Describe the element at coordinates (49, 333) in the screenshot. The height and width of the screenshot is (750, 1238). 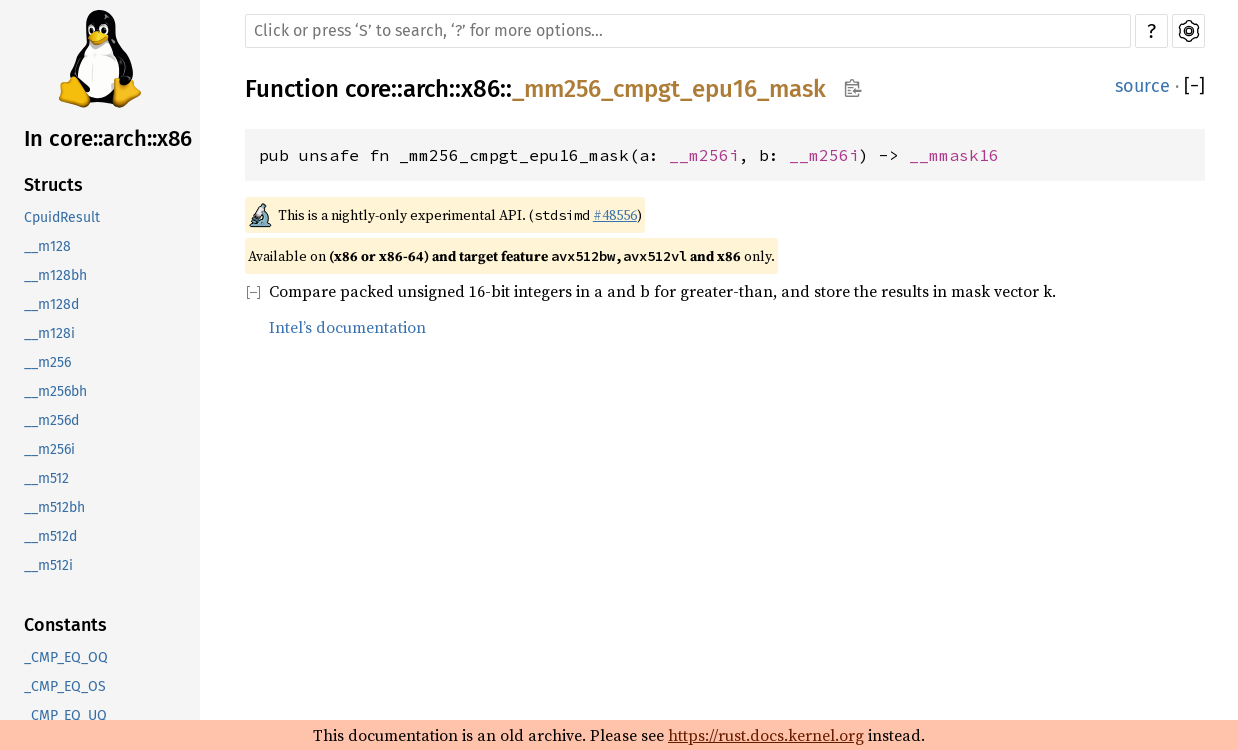
I see `__m128i` at that location.